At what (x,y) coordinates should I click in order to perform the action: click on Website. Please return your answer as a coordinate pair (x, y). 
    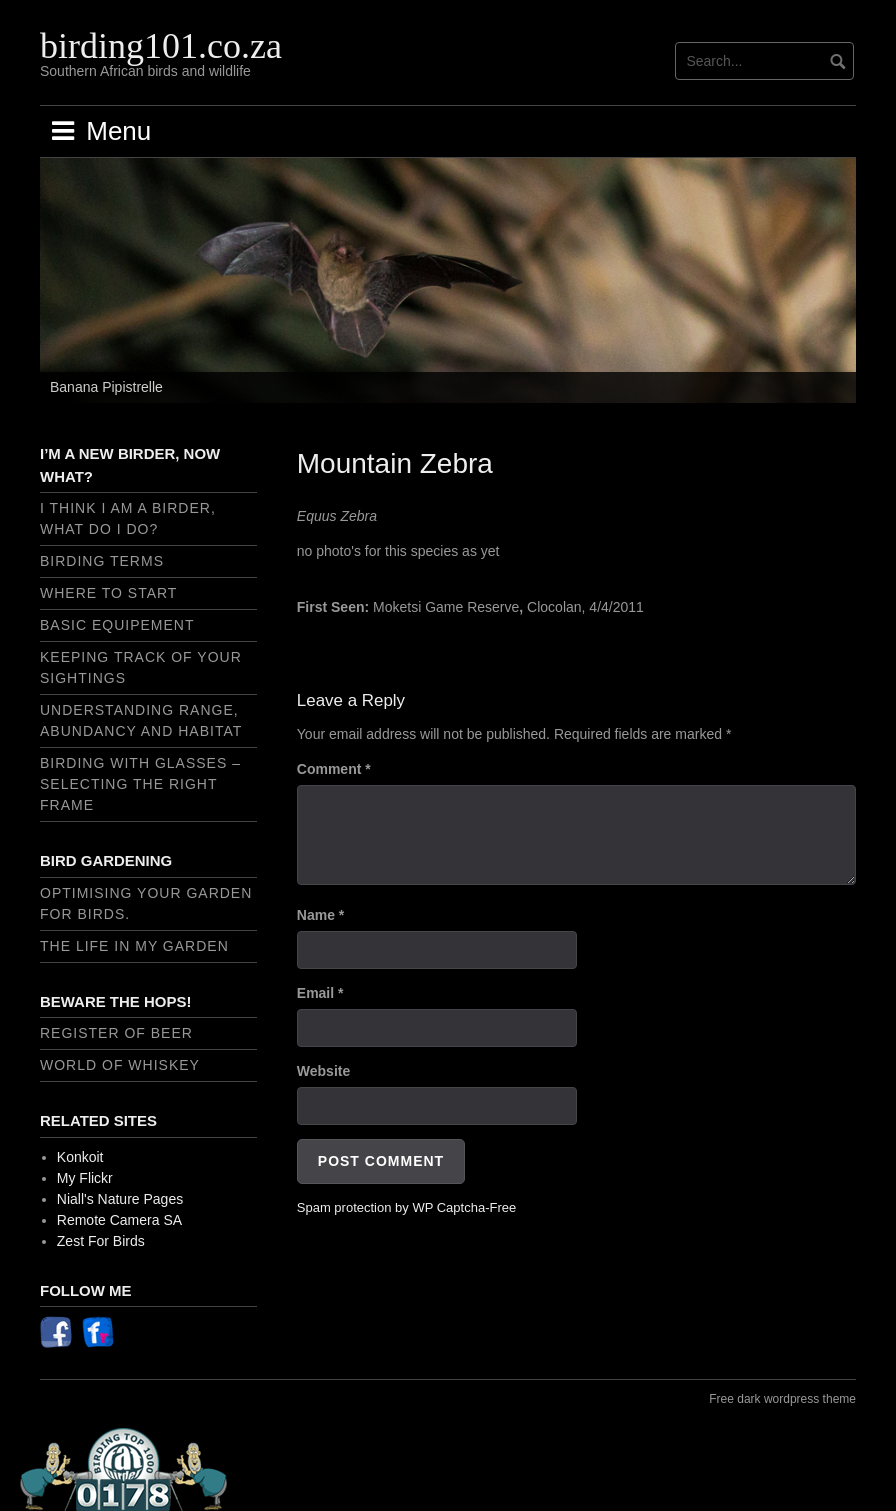
    Looking at the image, I should click on (323, 1071).